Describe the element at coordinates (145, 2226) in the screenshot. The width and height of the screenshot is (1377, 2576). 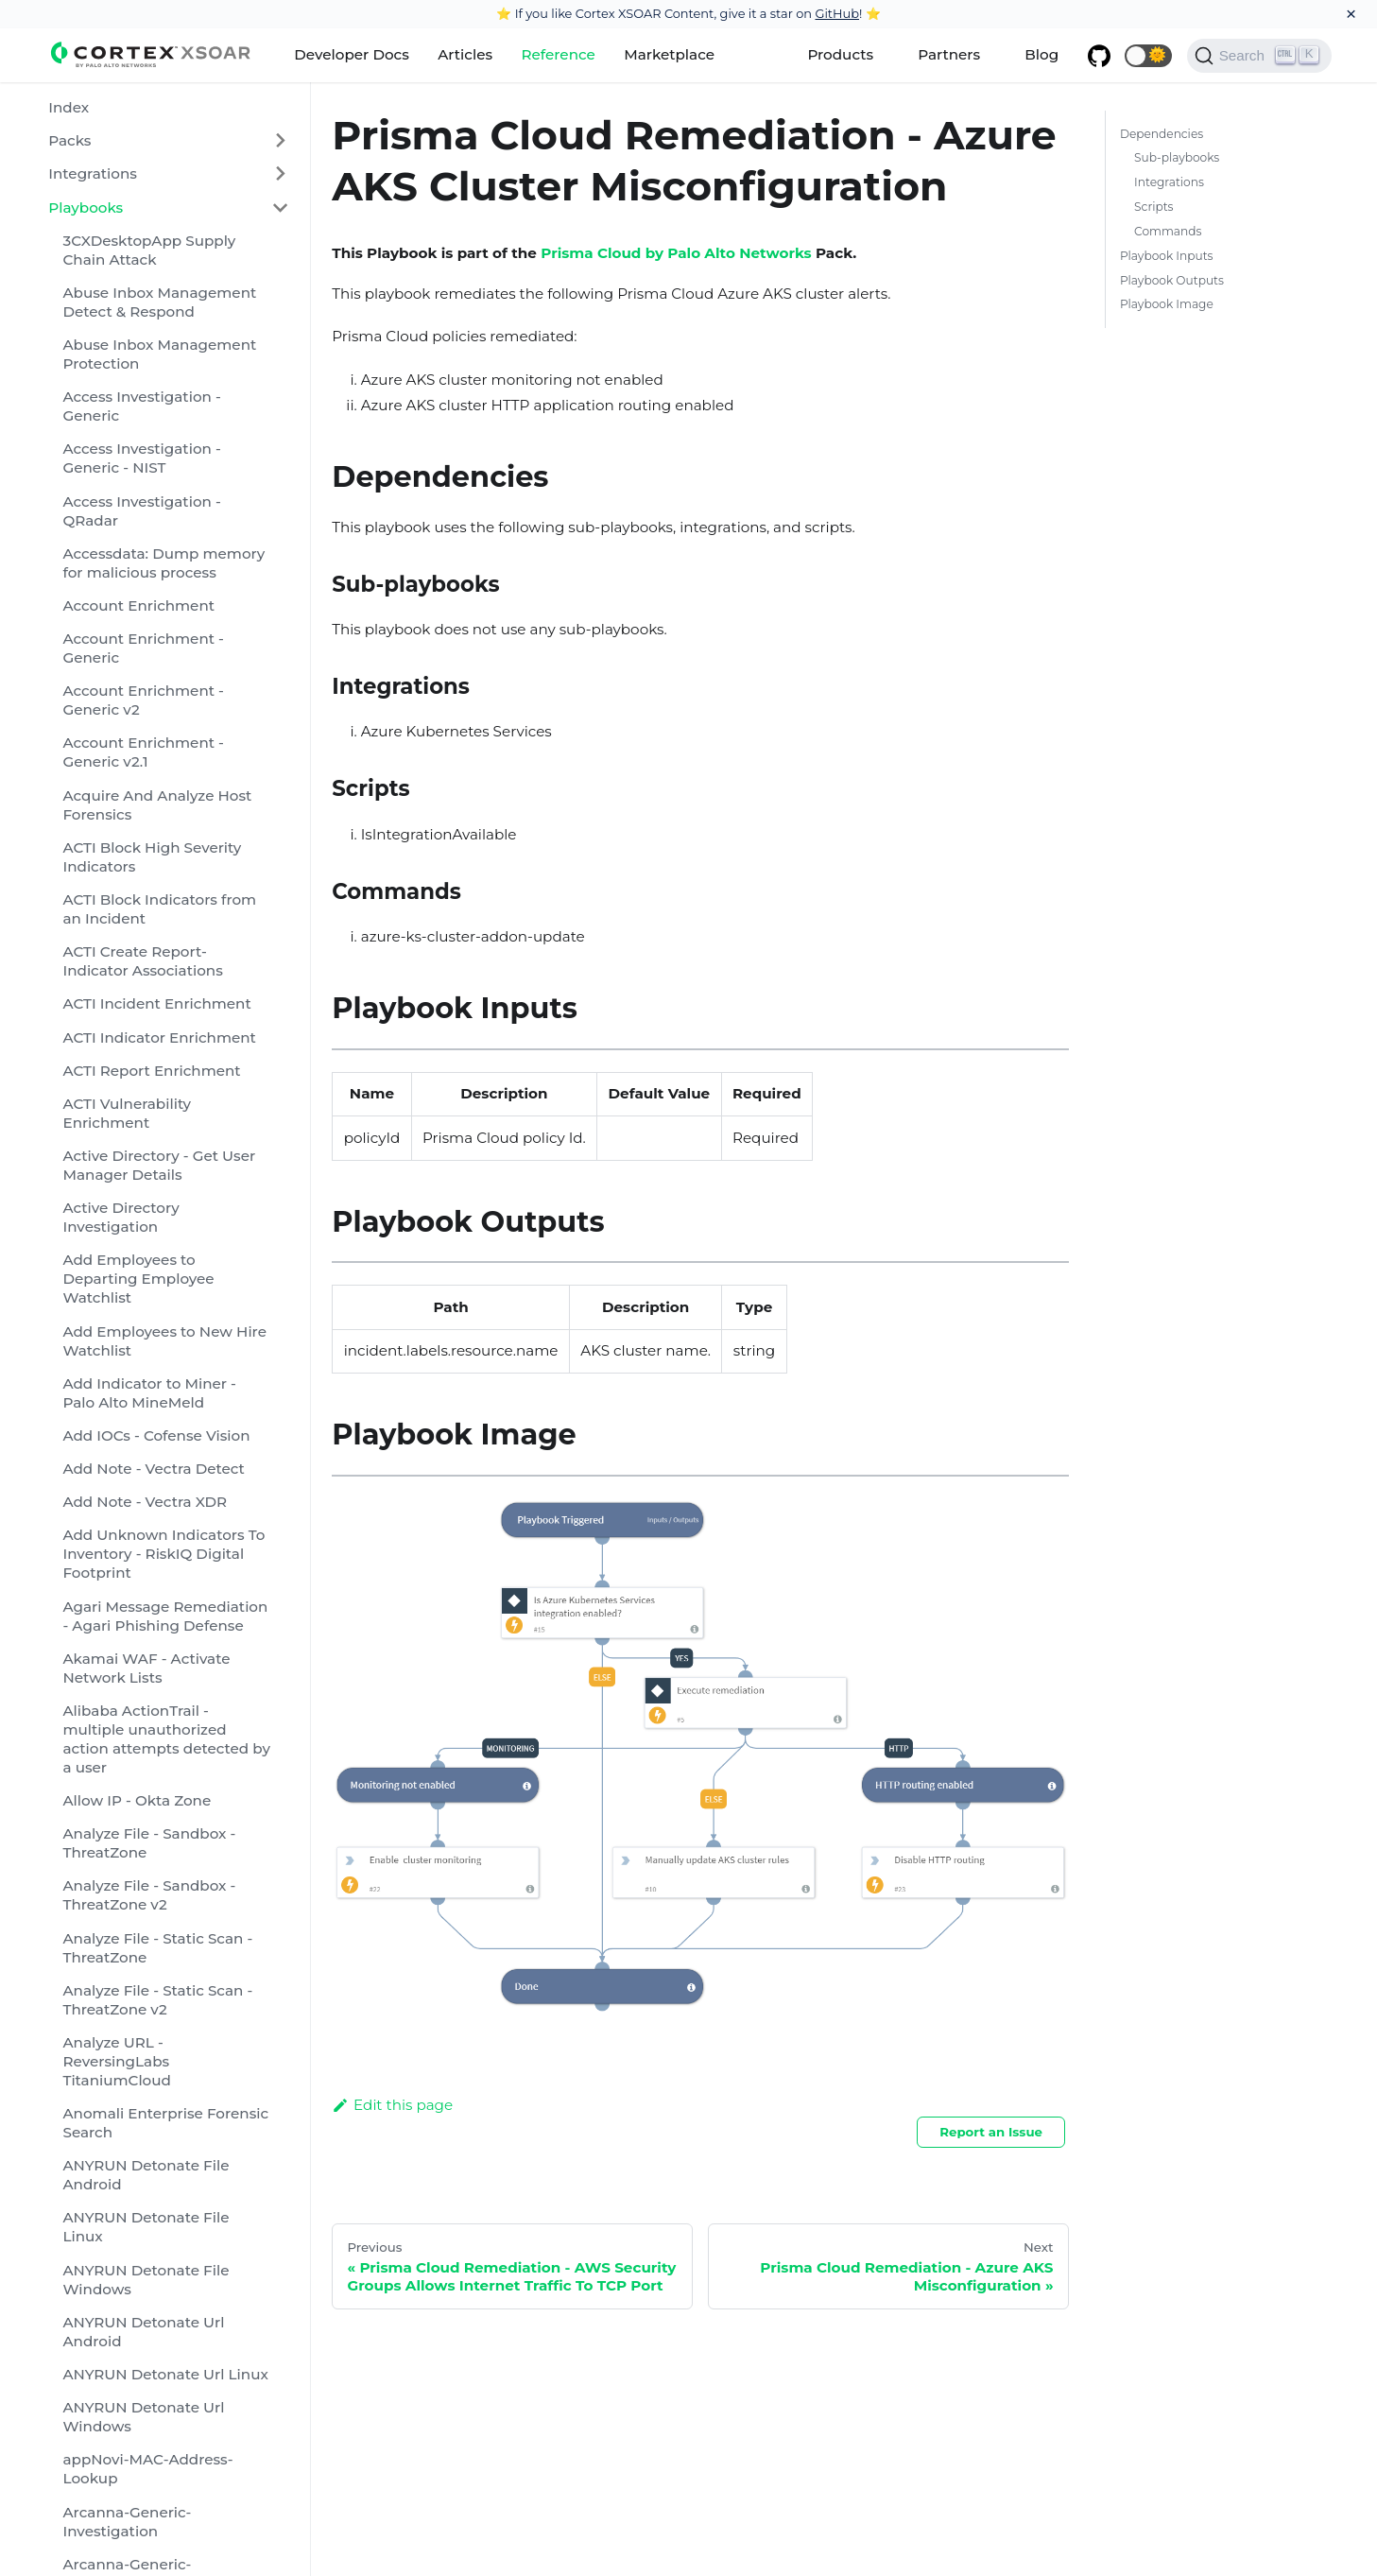
I see `ANYRUN Detonate File Linux` at that location.